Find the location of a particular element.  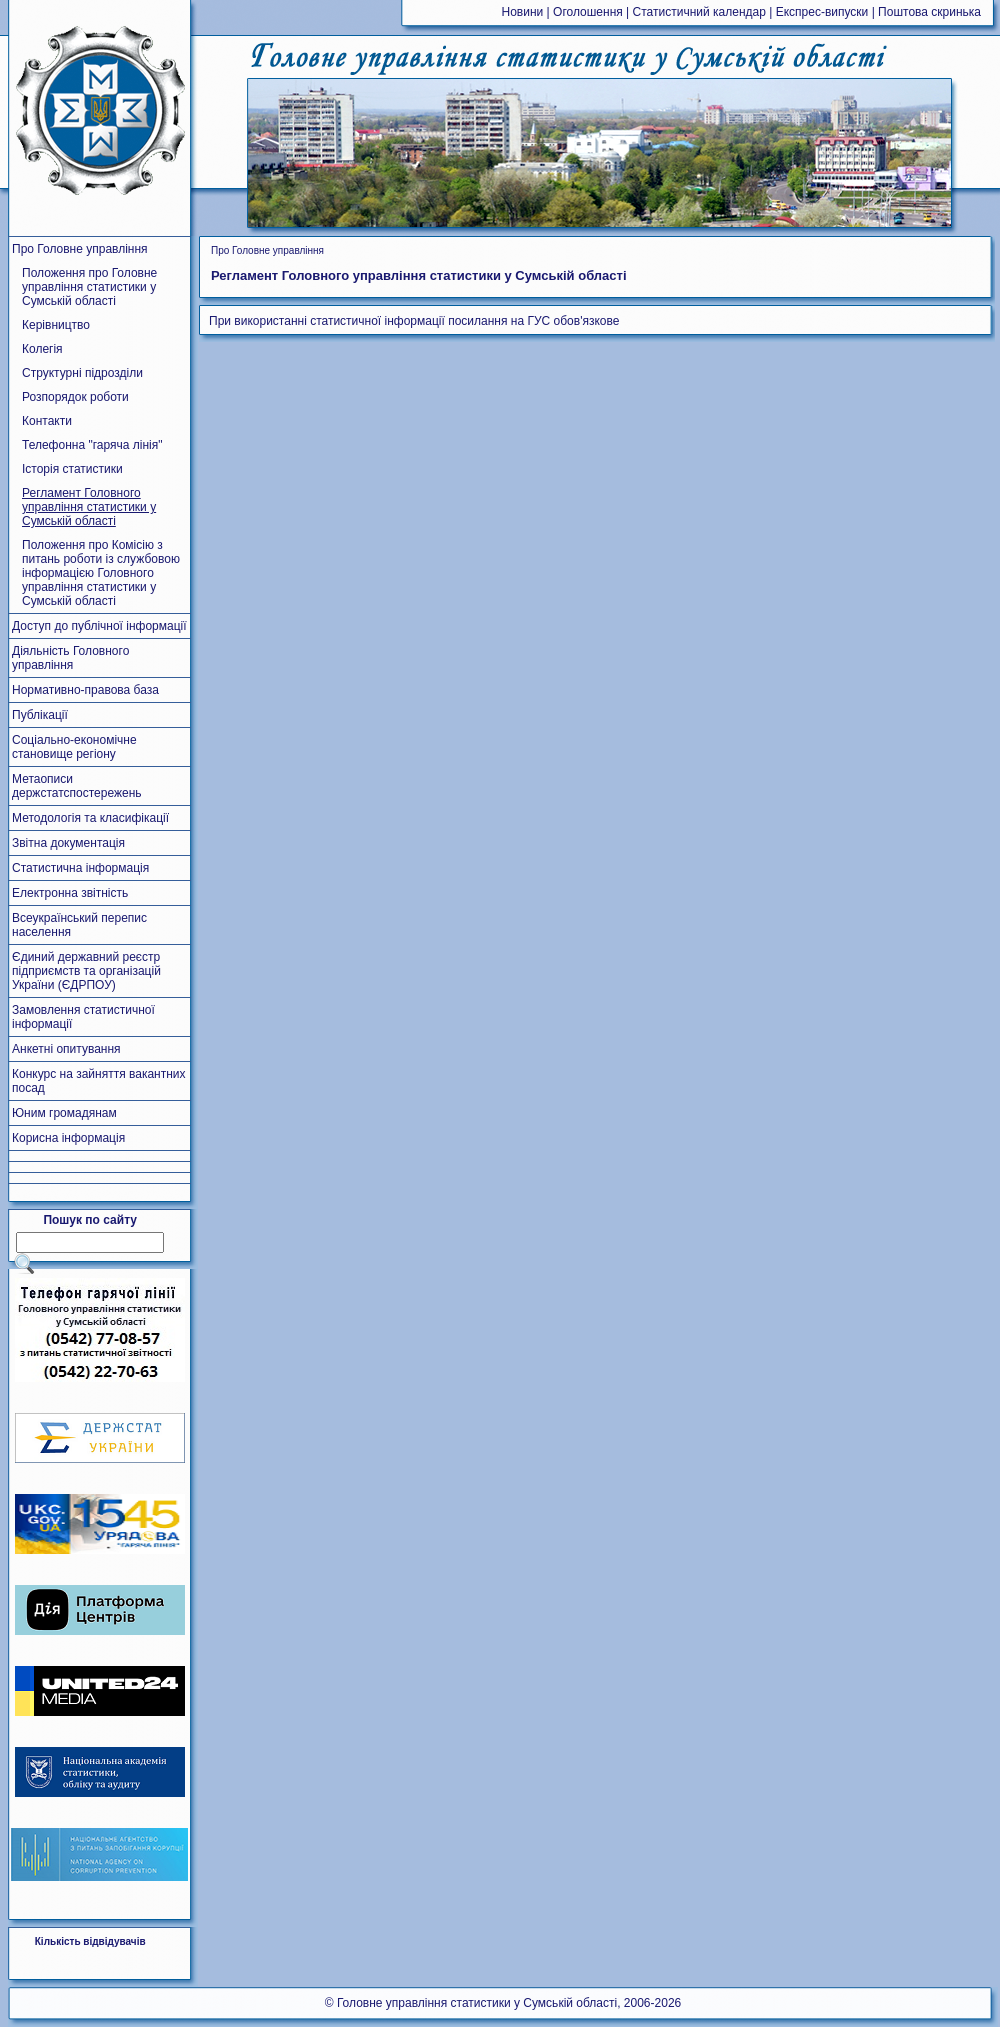

Оголошення is located at coordinates (588, 12).